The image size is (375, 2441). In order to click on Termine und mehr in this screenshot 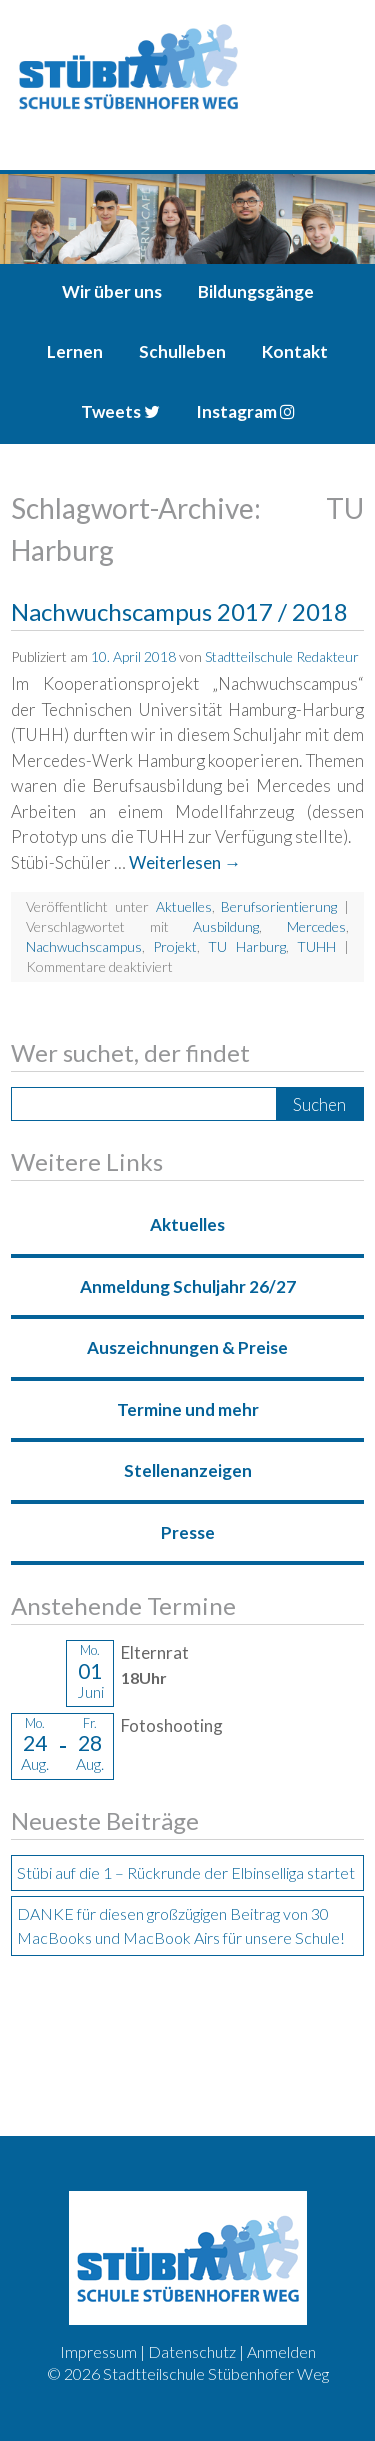, I will do `click(188, 1409)`.